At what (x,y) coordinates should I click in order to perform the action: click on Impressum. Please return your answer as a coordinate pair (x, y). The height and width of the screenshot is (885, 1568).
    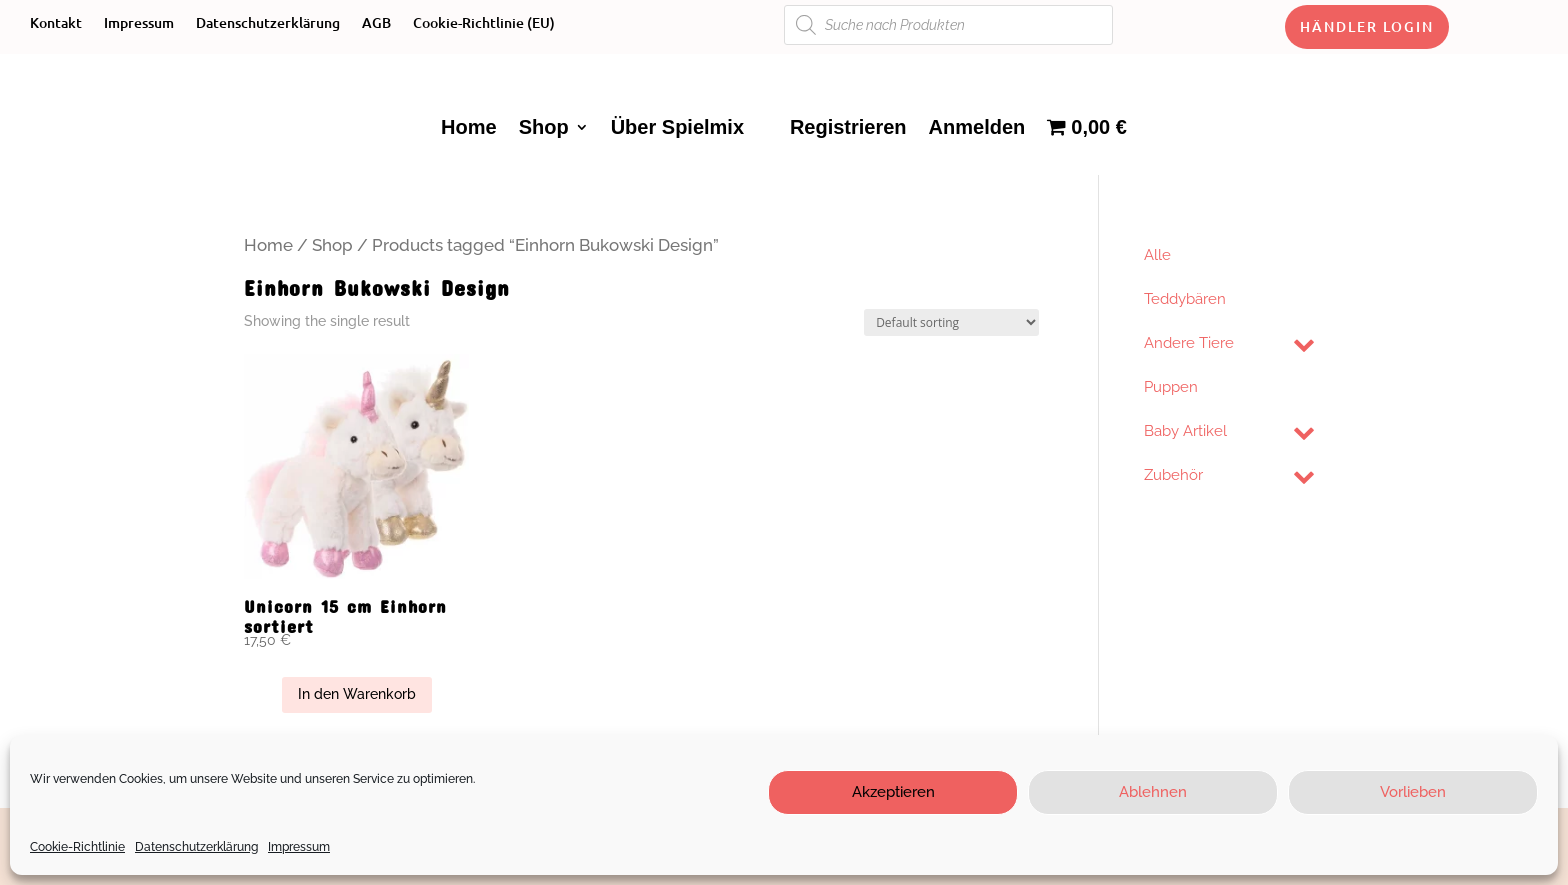
    Looking at the image, I should click on (299, 847).